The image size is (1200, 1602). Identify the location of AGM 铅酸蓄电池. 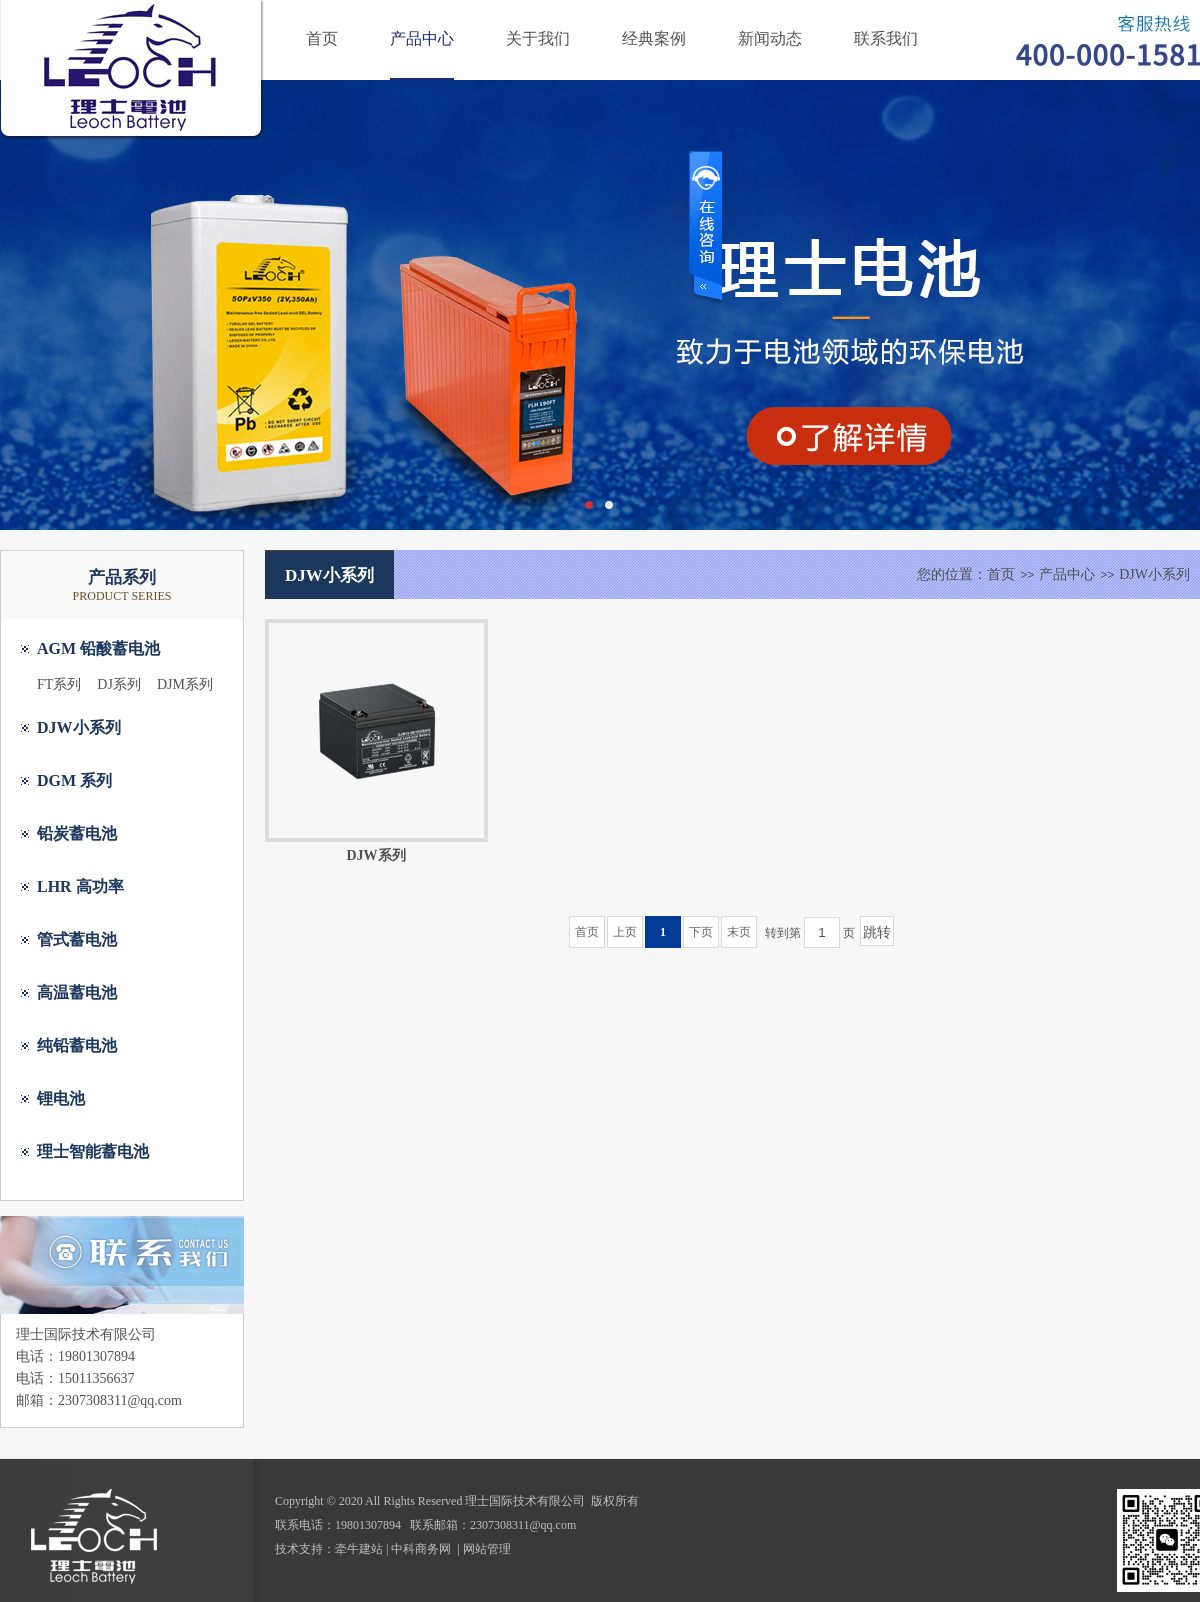
(98, 648).